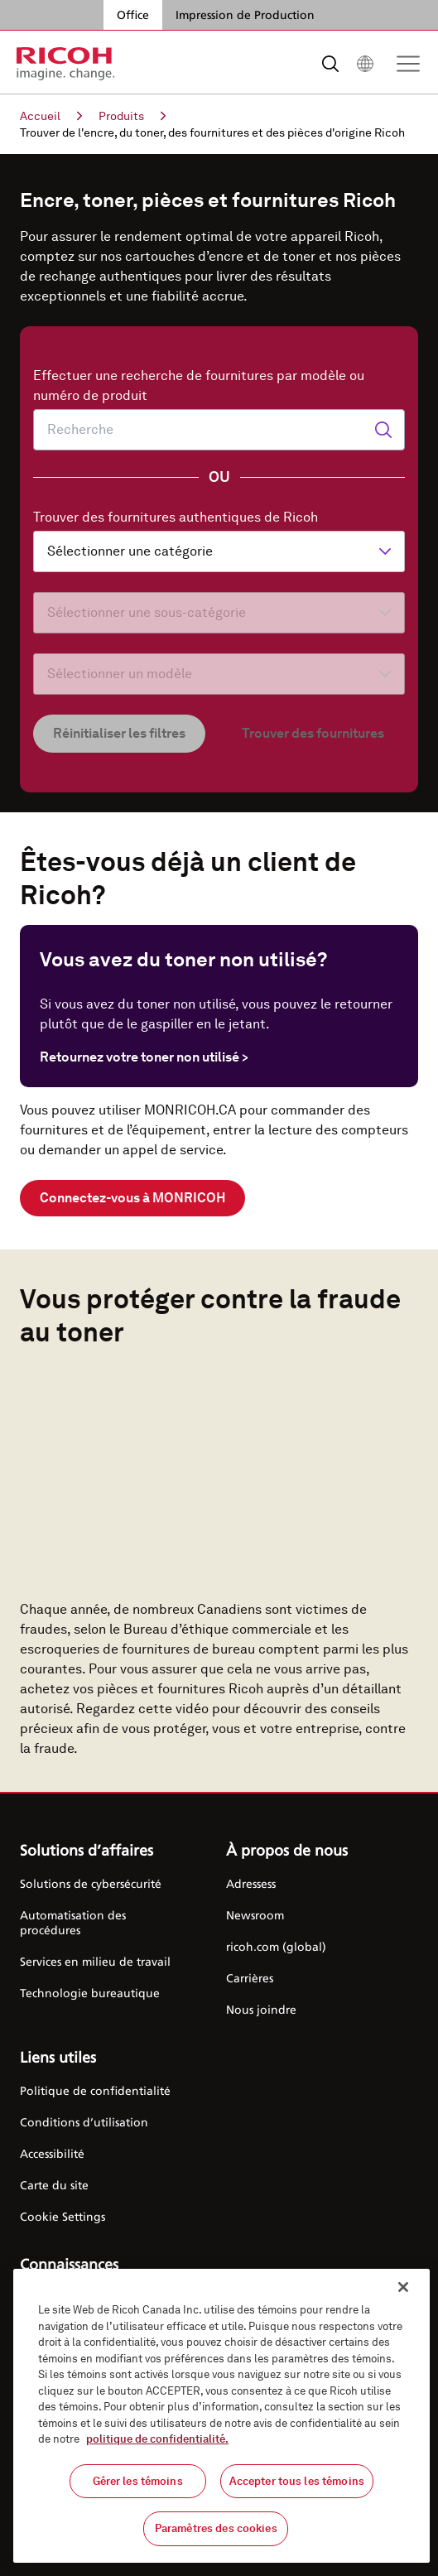 Image resolution: width=438 pixels, height=2576 pixels. I want to click on Produits, so click(132, 116).